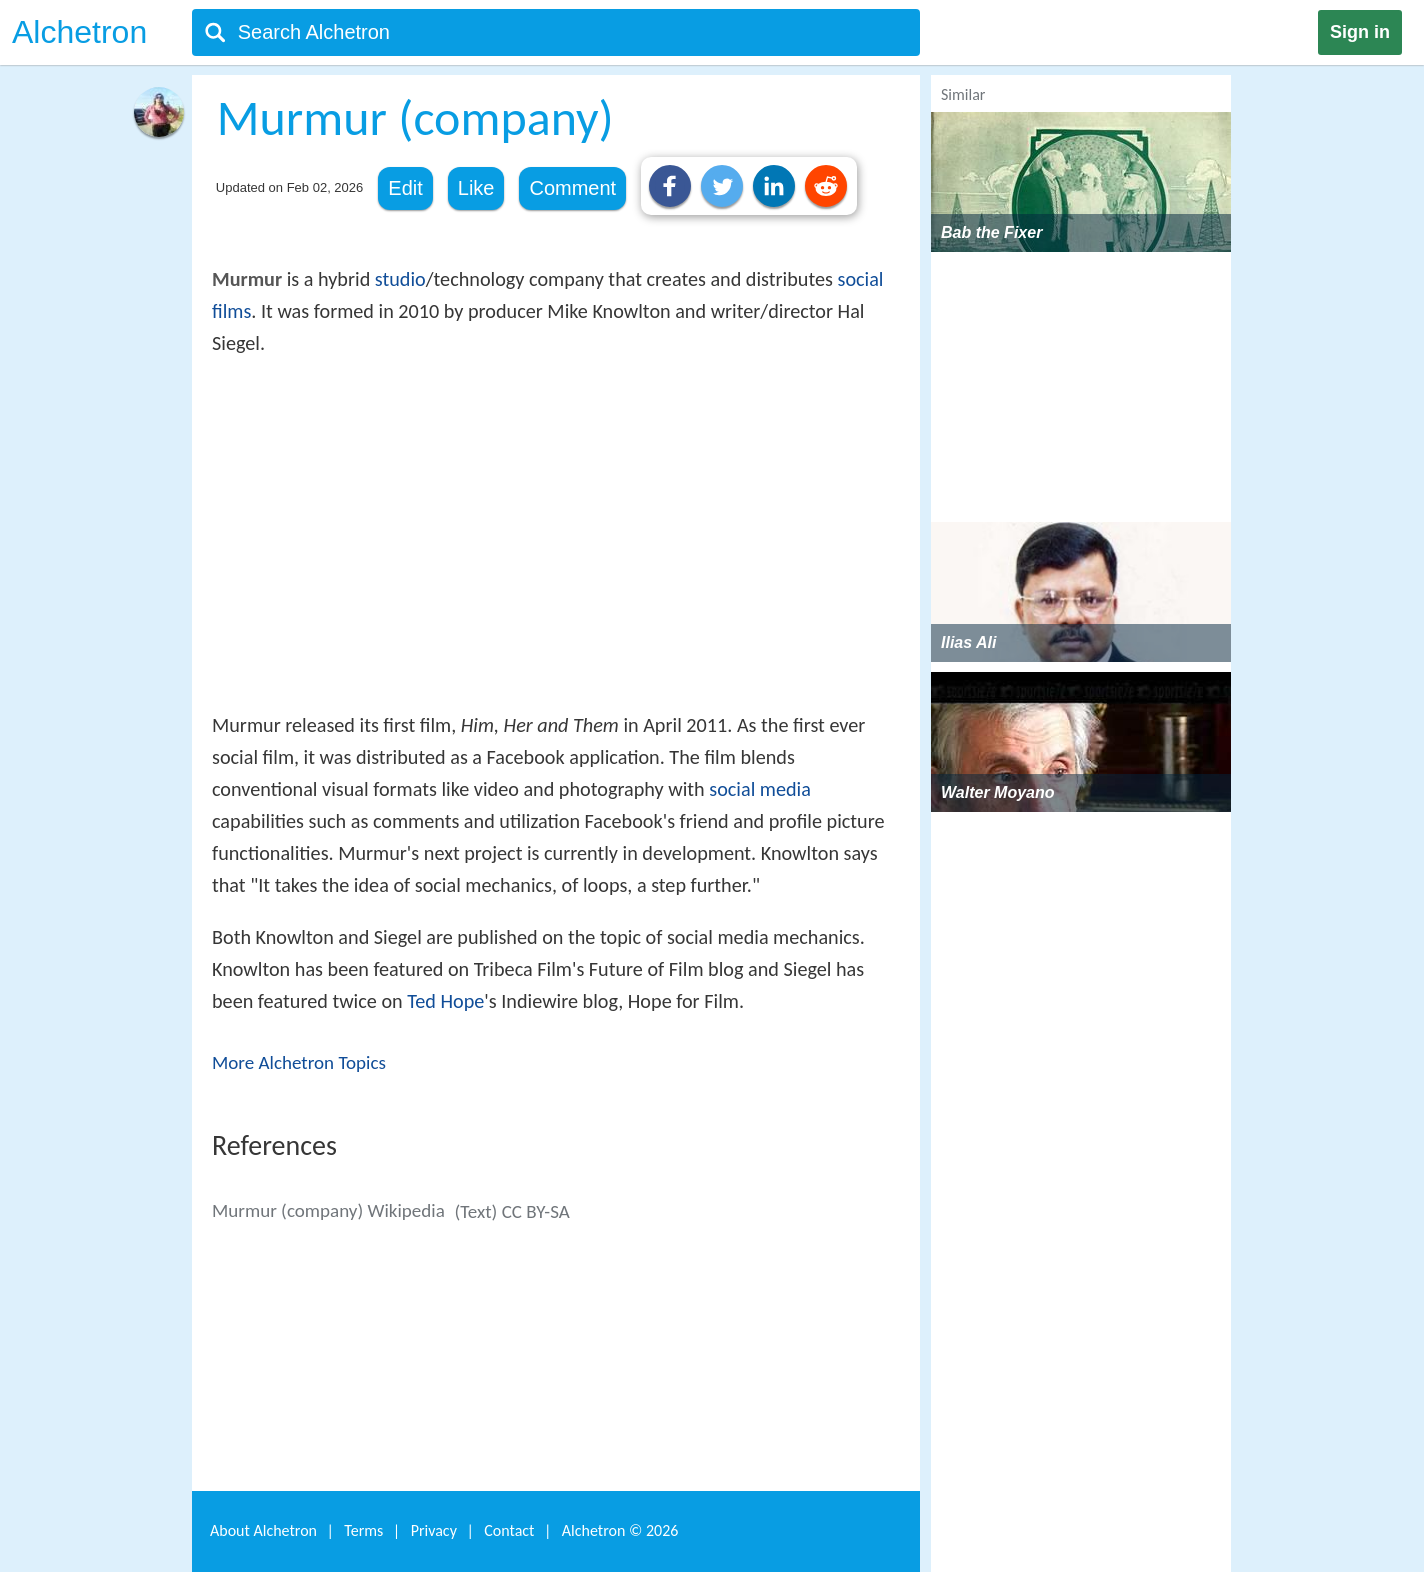  What do you see at coordinates (1360, 32) in the screenshot?
I see `Sign in` at bounding box center [1360, 32].